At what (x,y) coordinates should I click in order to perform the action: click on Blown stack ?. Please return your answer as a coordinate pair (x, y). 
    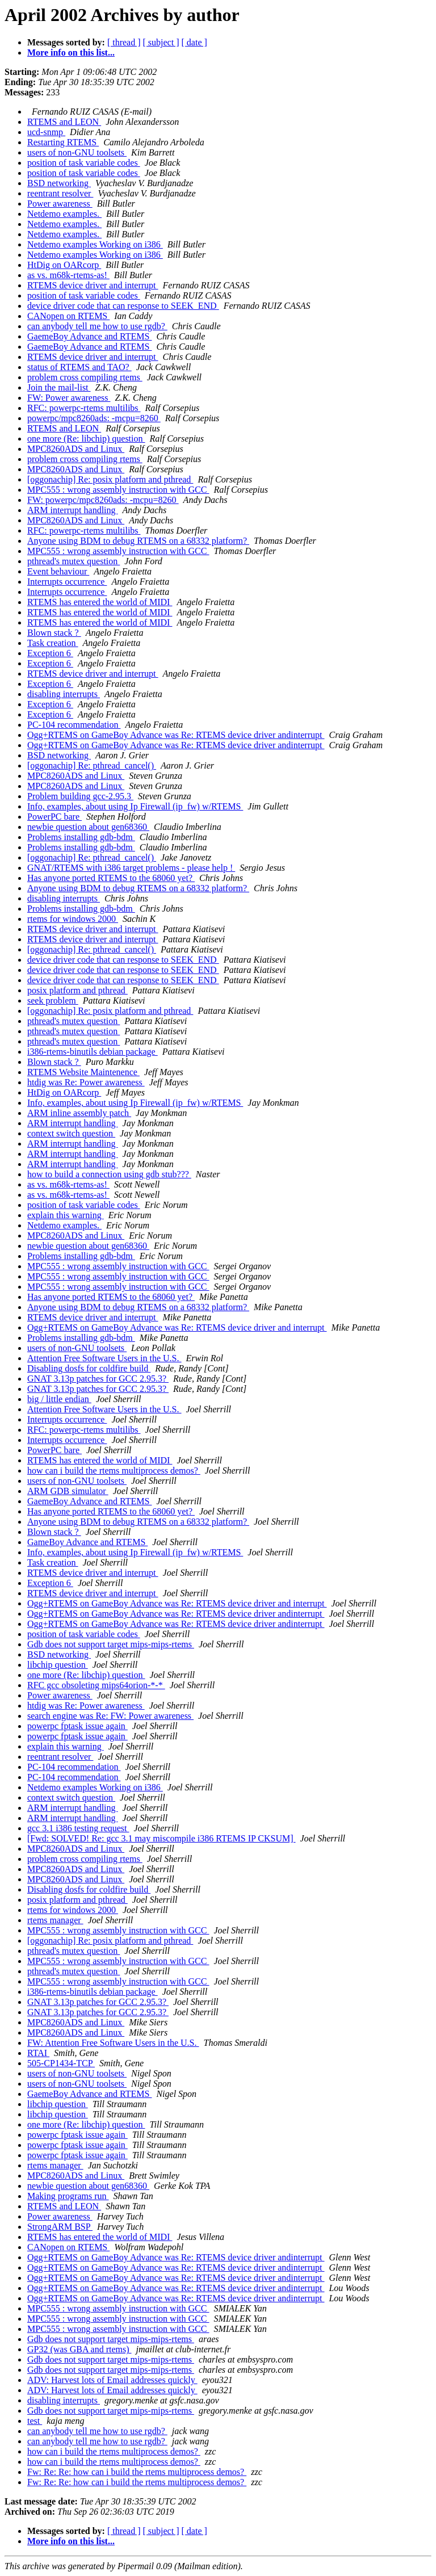
    Looking at the image, I should click on (54, 632).